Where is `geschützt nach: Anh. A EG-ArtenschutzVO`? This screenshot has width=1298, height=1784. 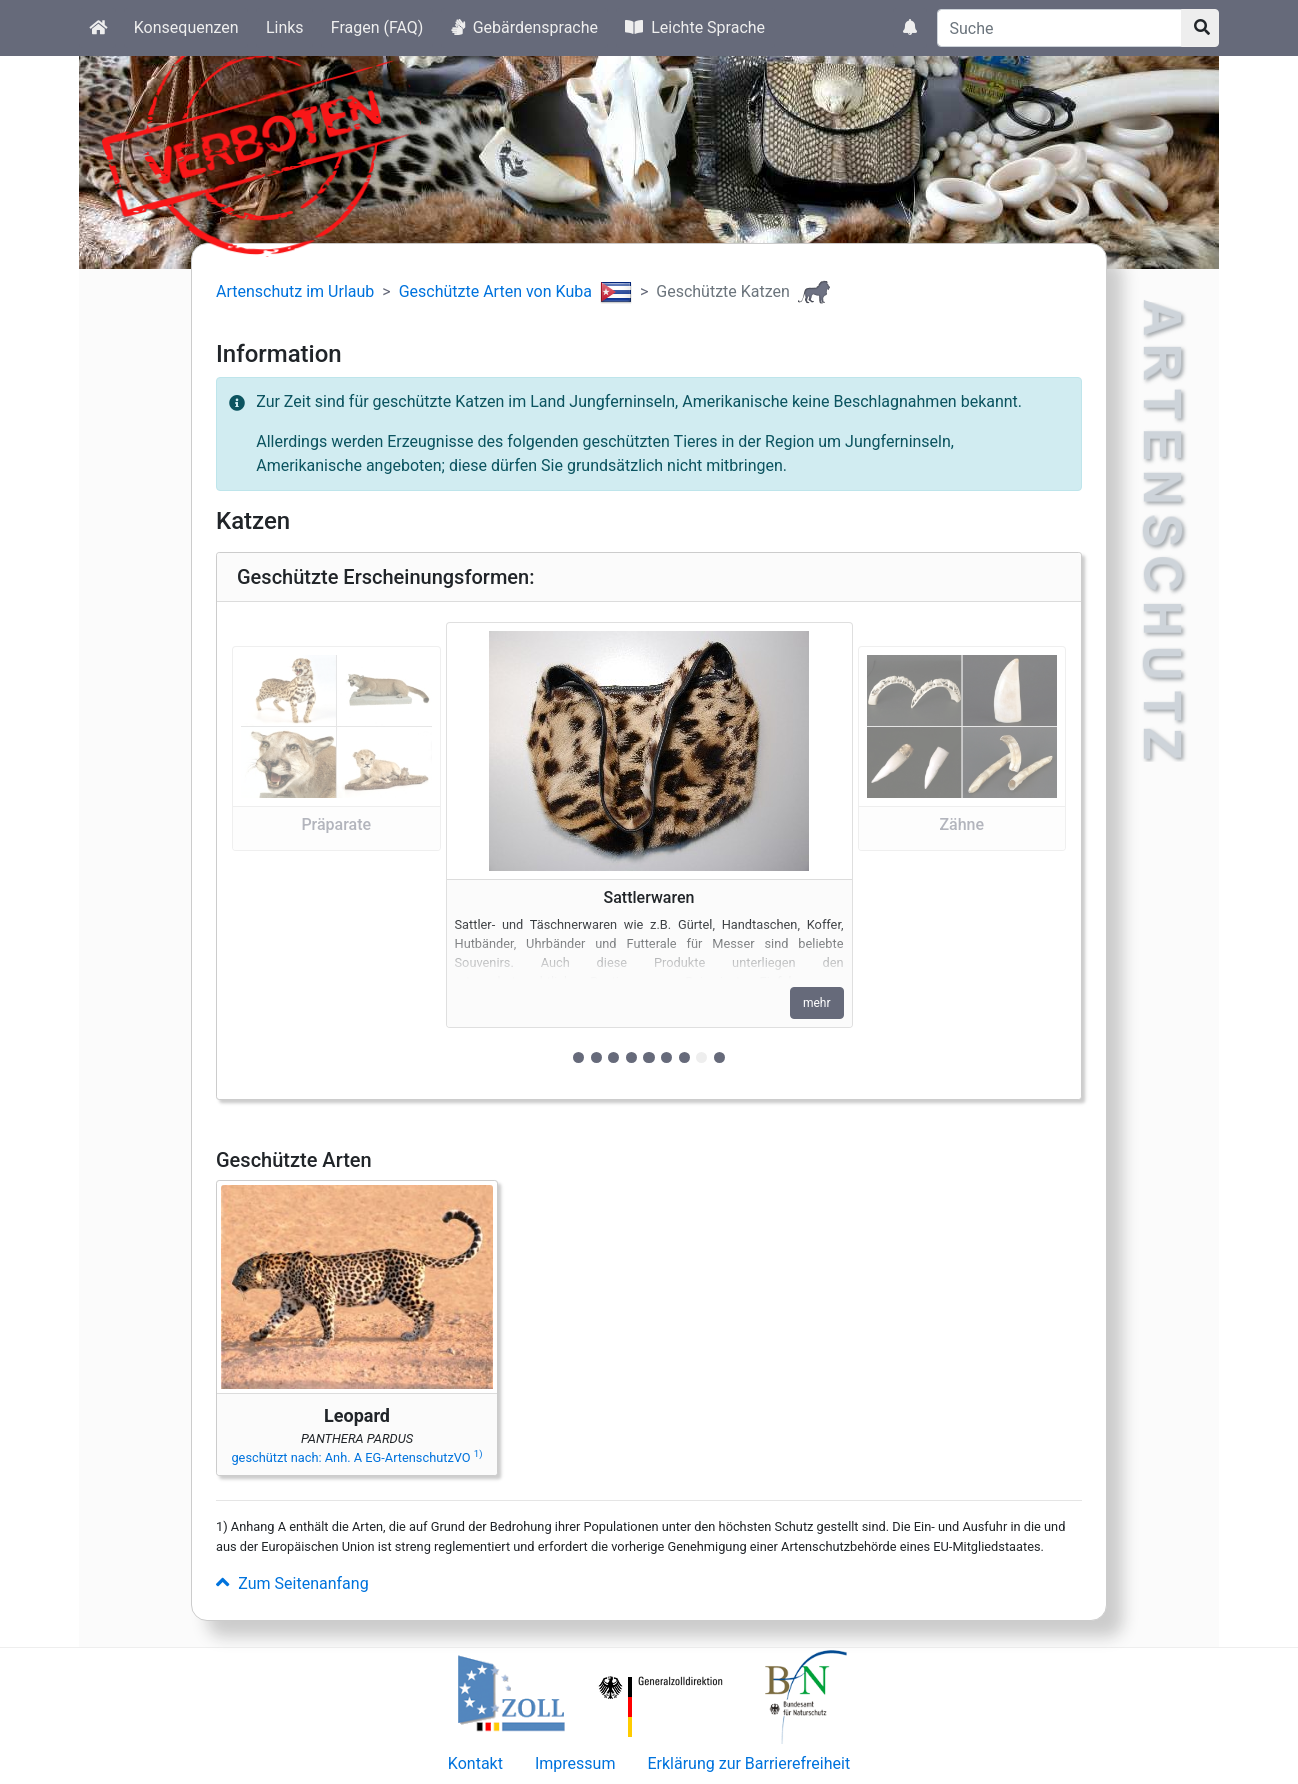
geschützt nach: Anh. A EG-ArtenschutzVO is located at coordinates (356, 1457).